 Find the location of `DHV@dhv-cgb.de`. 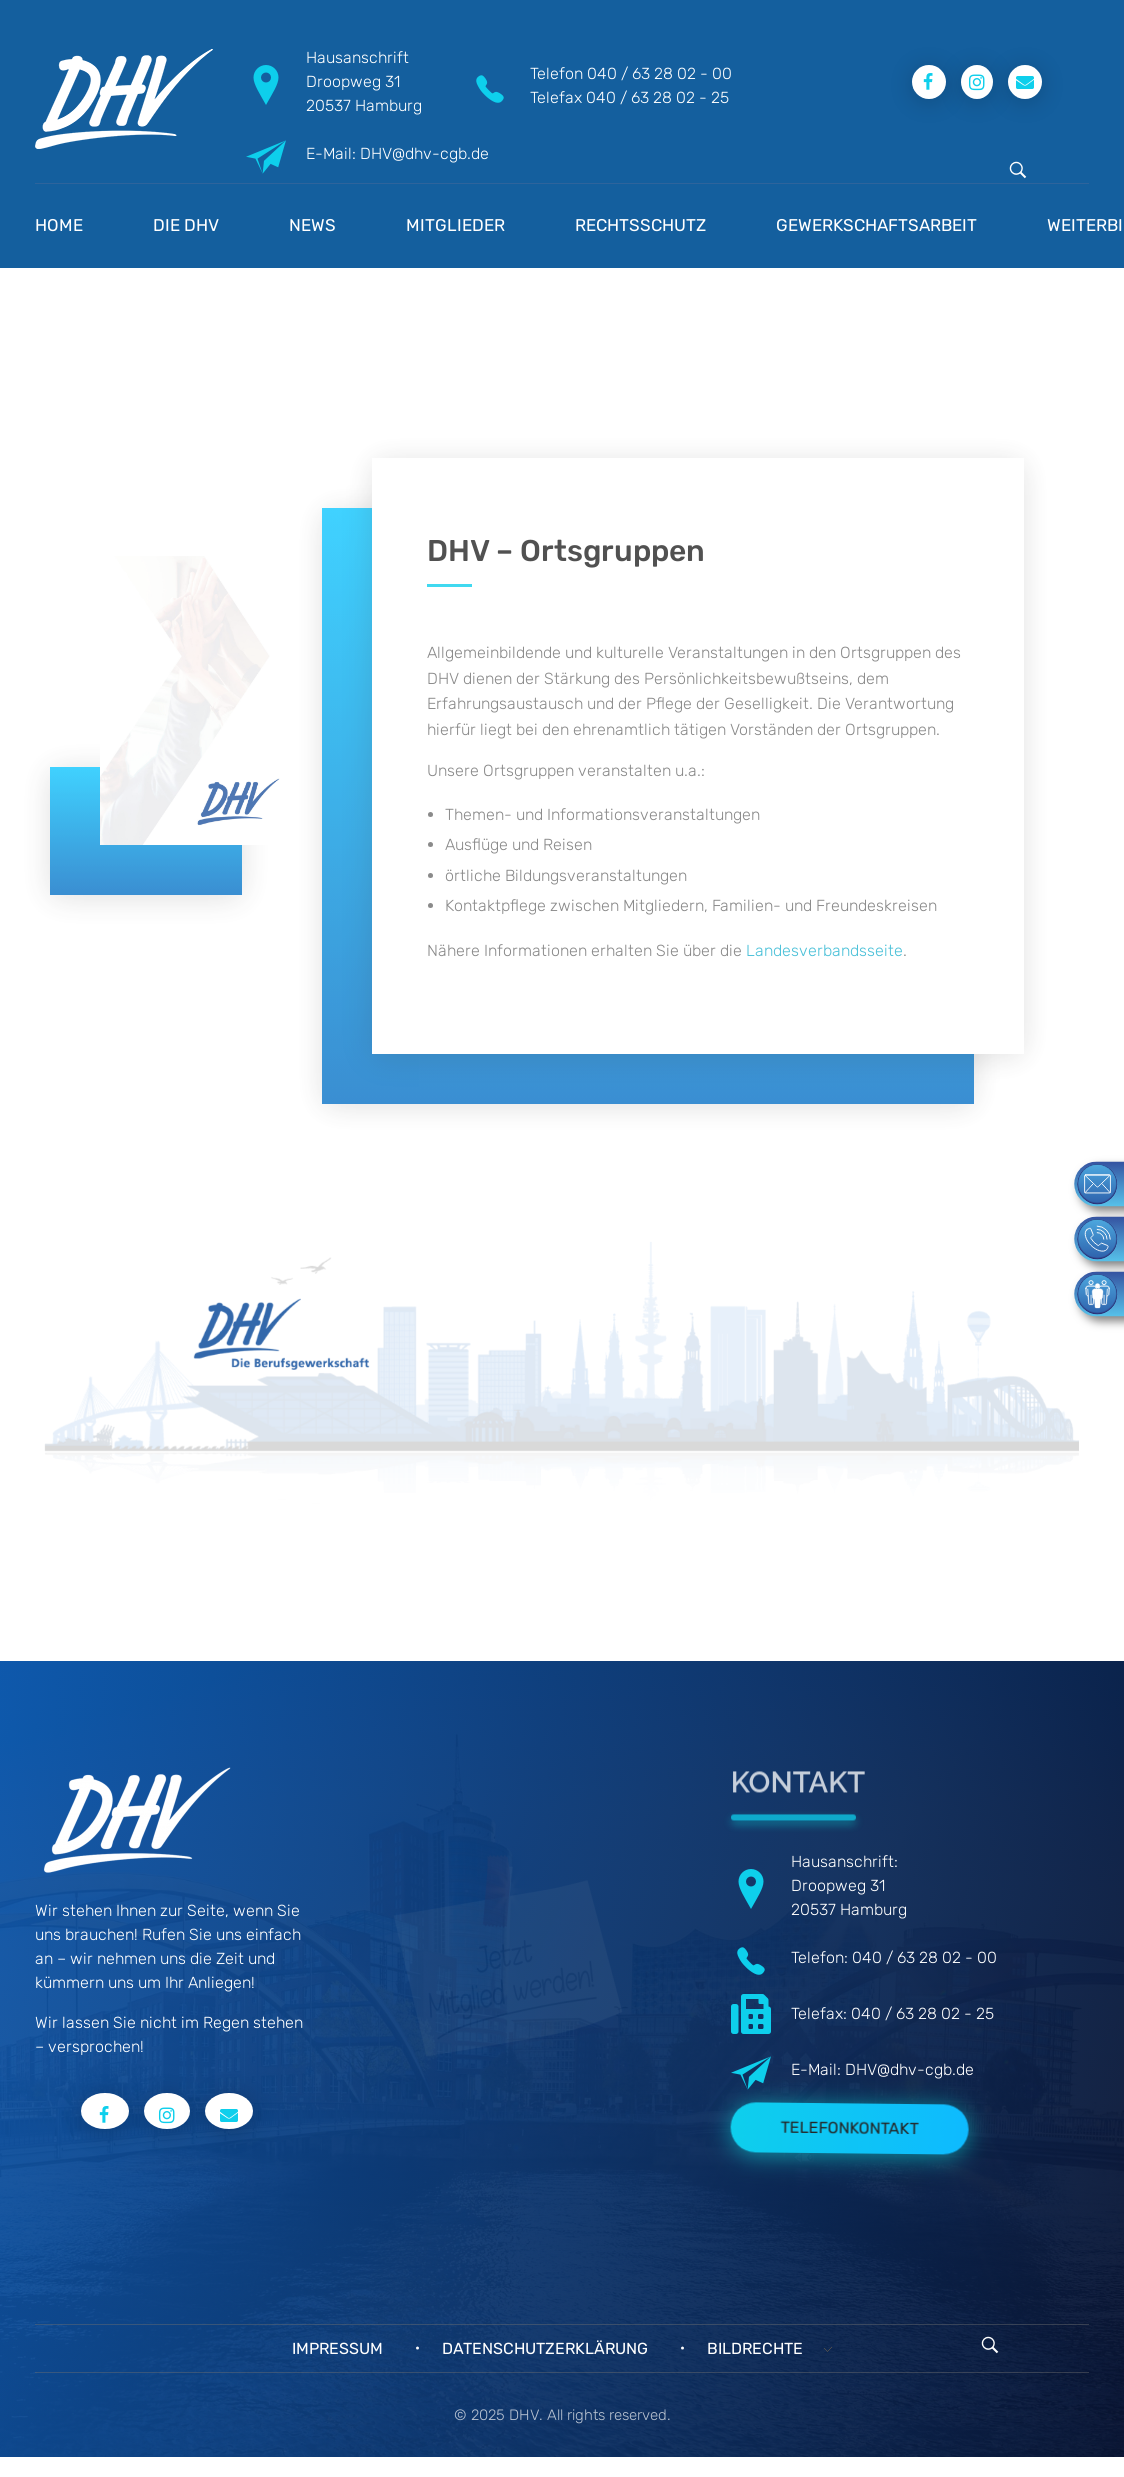

DHV@dhv-cgb.de is located at coordinates (909, 2069).